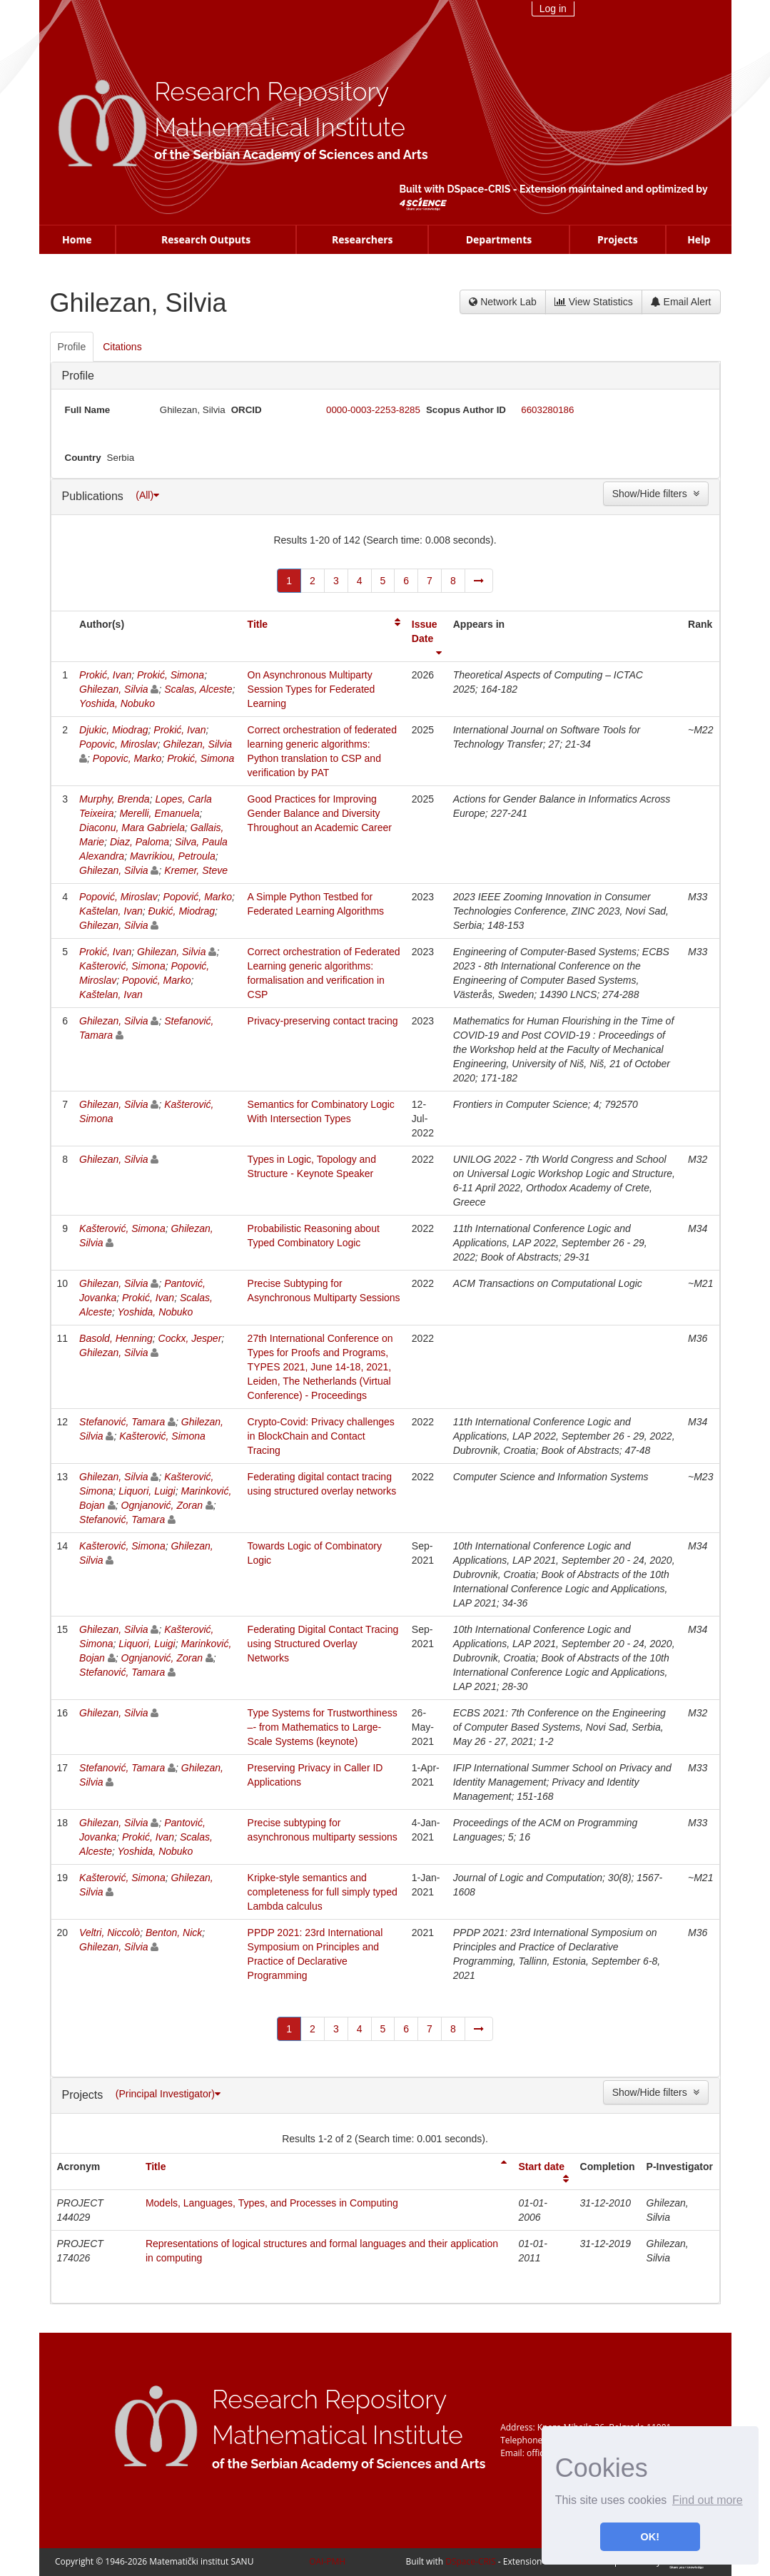 Image resolution: width=770 pixels, height=2576 pixels. What do you see at coordinates (173, 856) in the screenshot?
I see `Mavrikiou, Petroula` at bounding box center [173, 856].